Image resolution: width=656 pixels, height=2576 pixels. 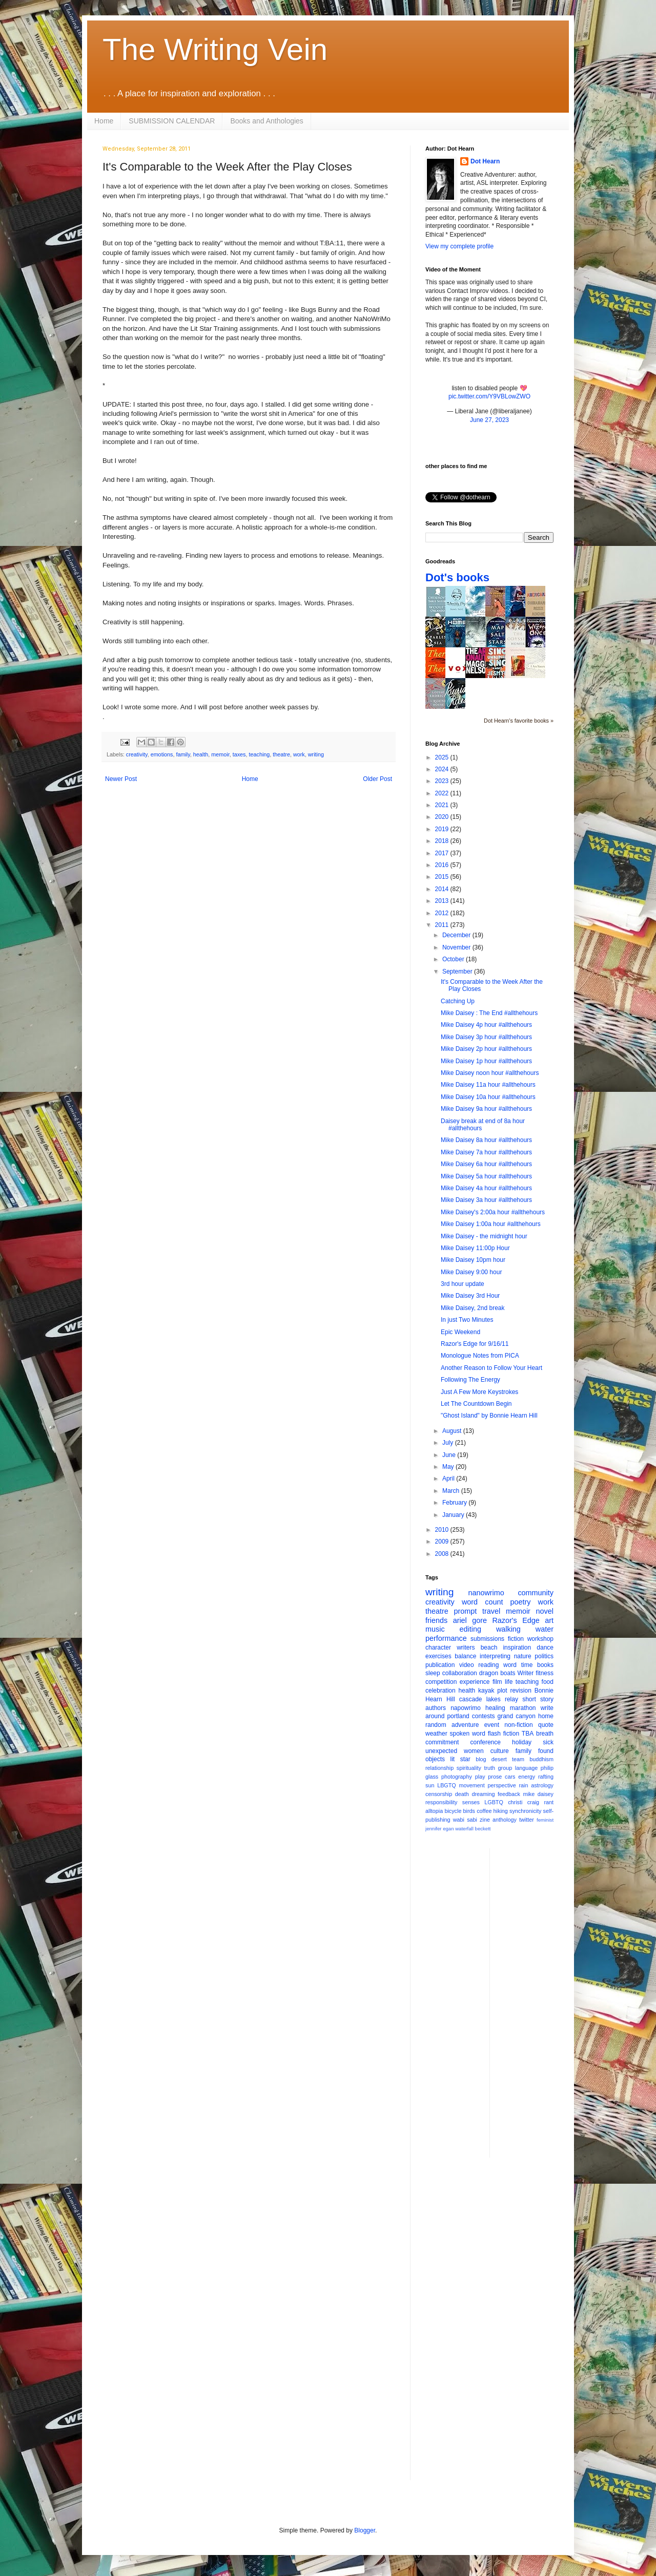 What do you see at coordinates (483, 1794) in the screenshot?
I see `dreaming` at bounding box center [483, 1794].